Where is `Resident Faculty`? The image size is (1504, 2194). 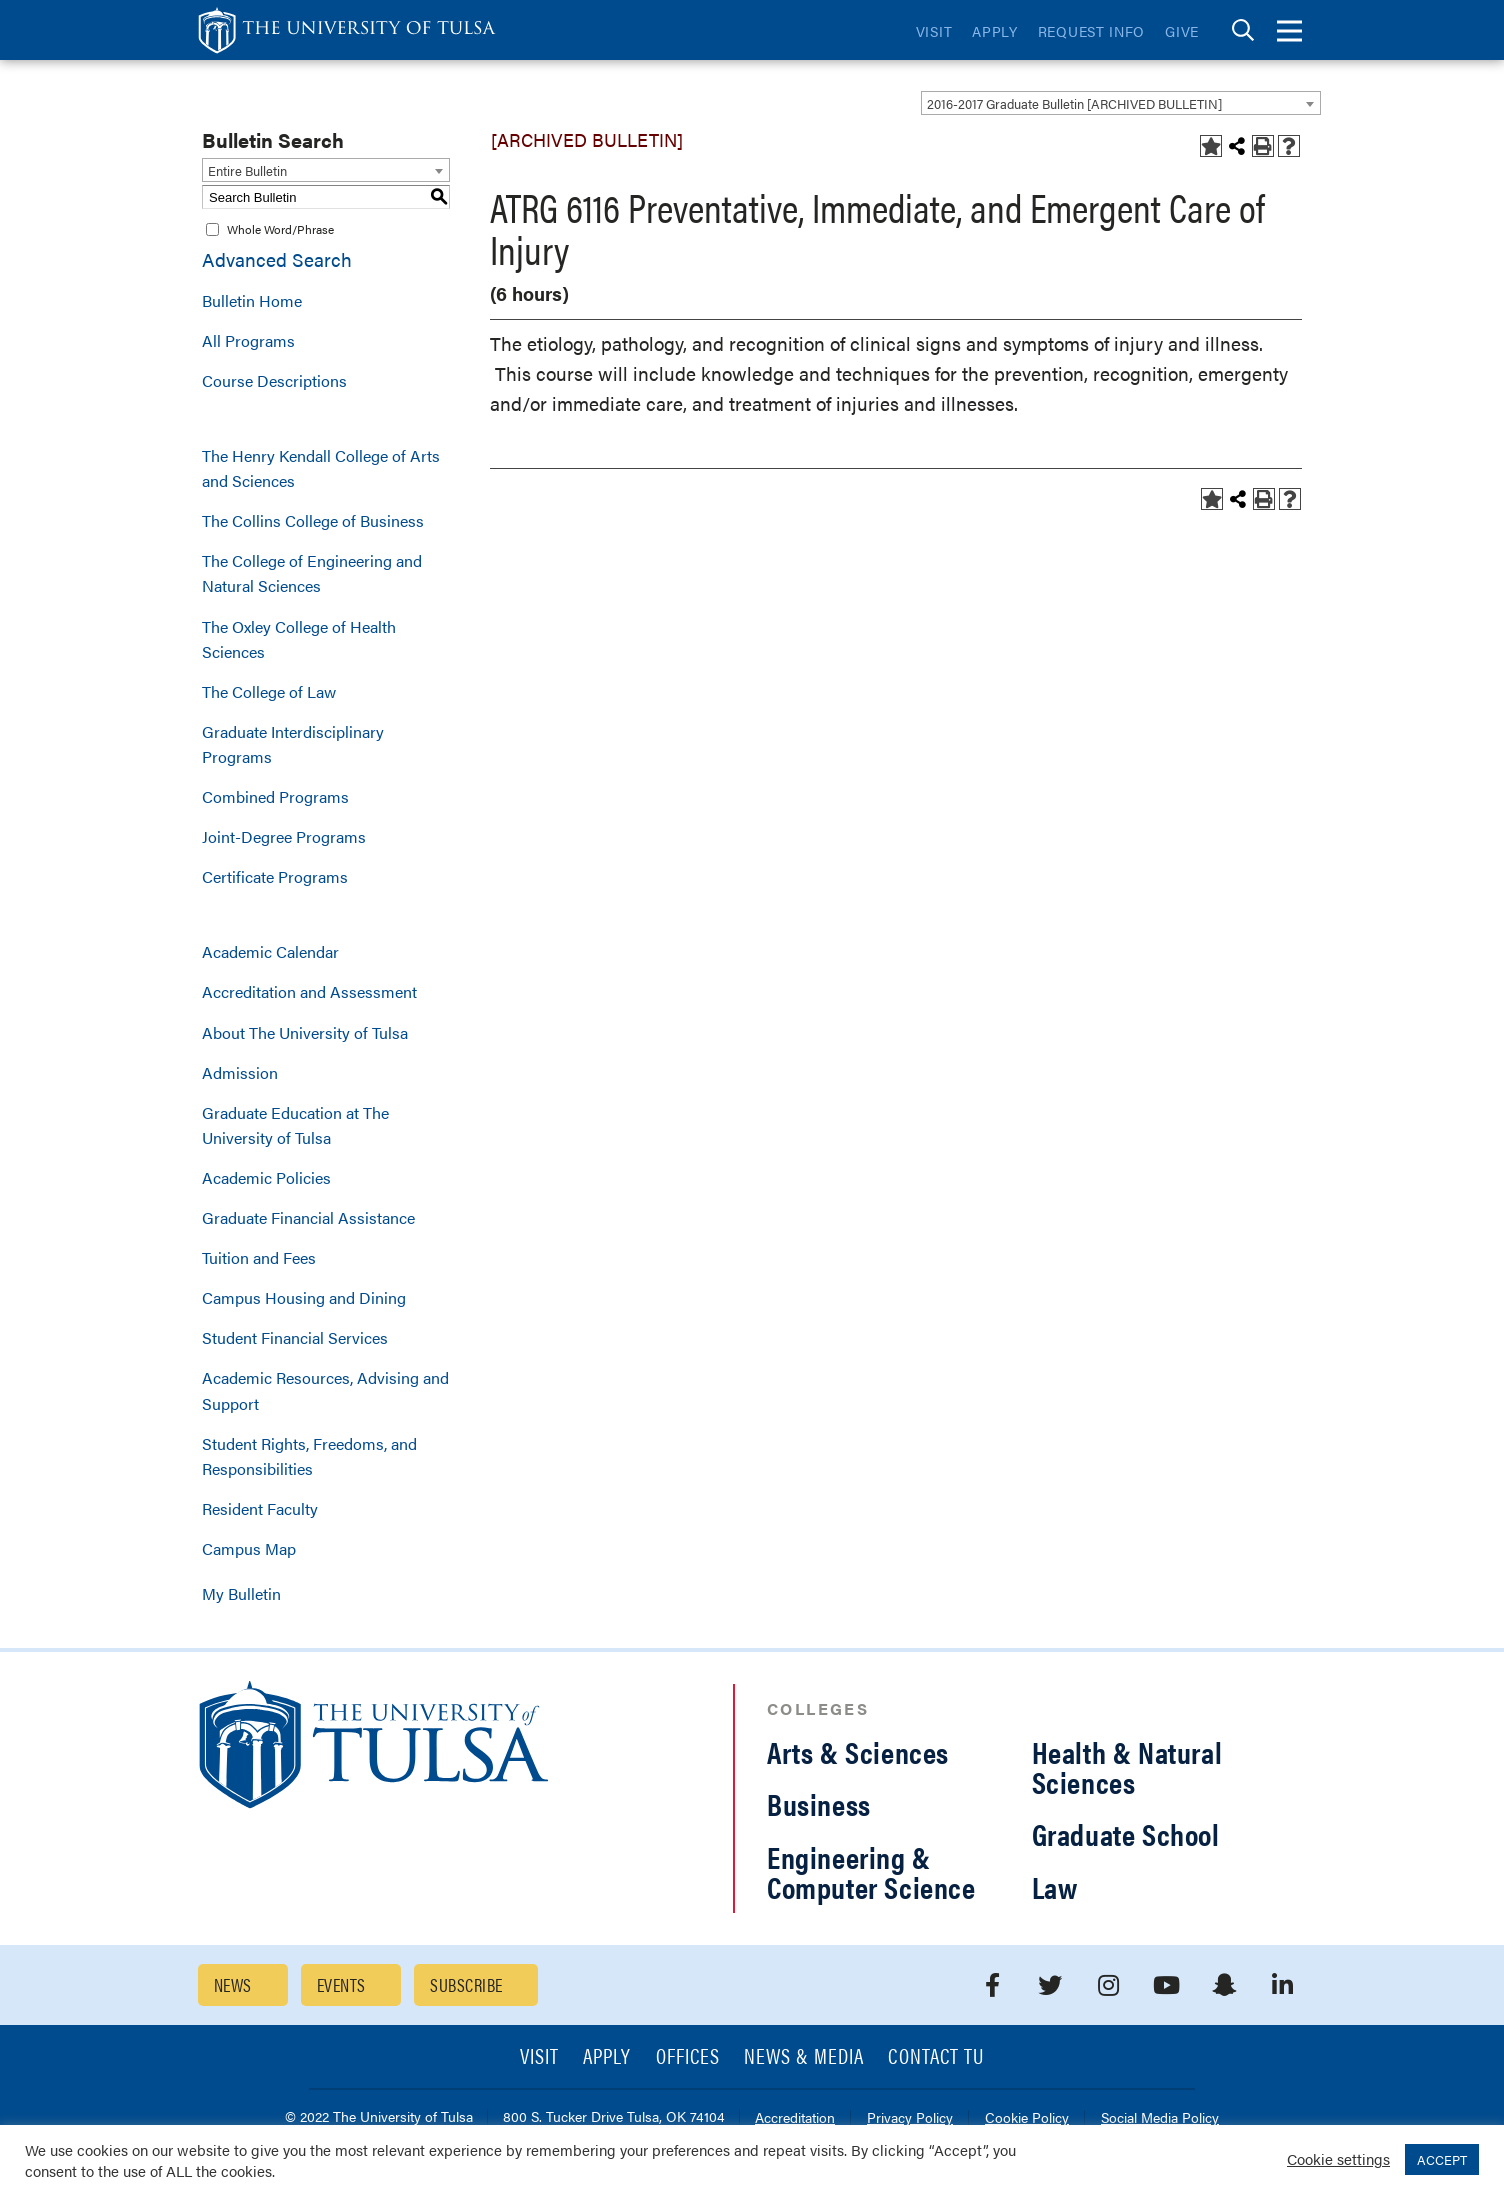
Resident Faculty is located at coordinates (260, 1508).